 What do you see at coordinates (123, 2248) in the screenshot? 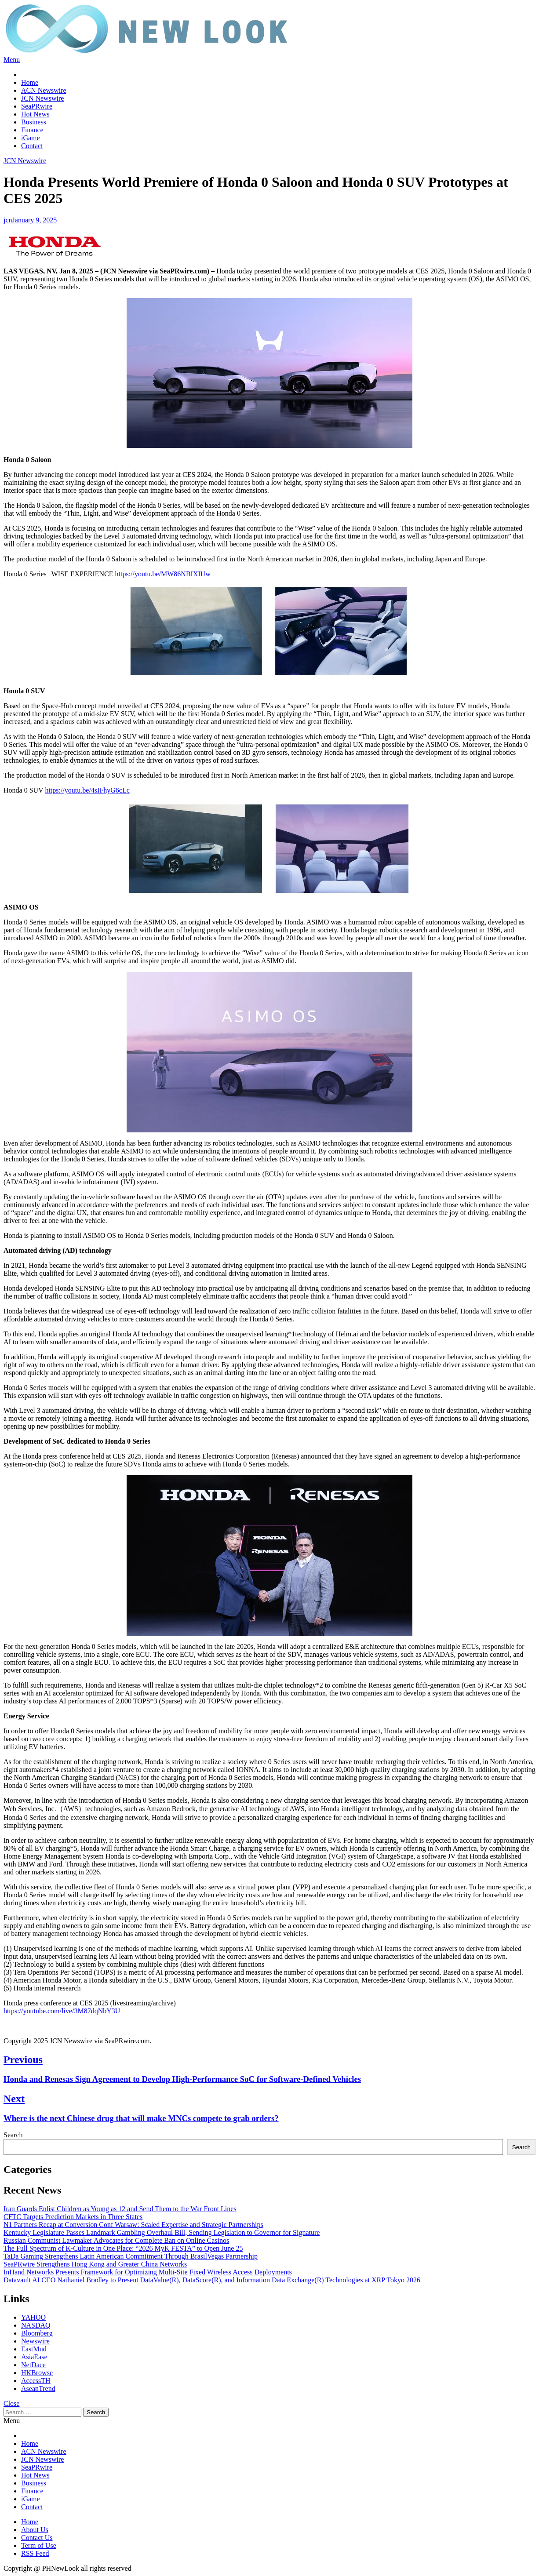
I see `The Full Spectrum of K-Culture in One Place: “2026 MyK FESTA” to Open June 25` at bounding box center [123, 2248].